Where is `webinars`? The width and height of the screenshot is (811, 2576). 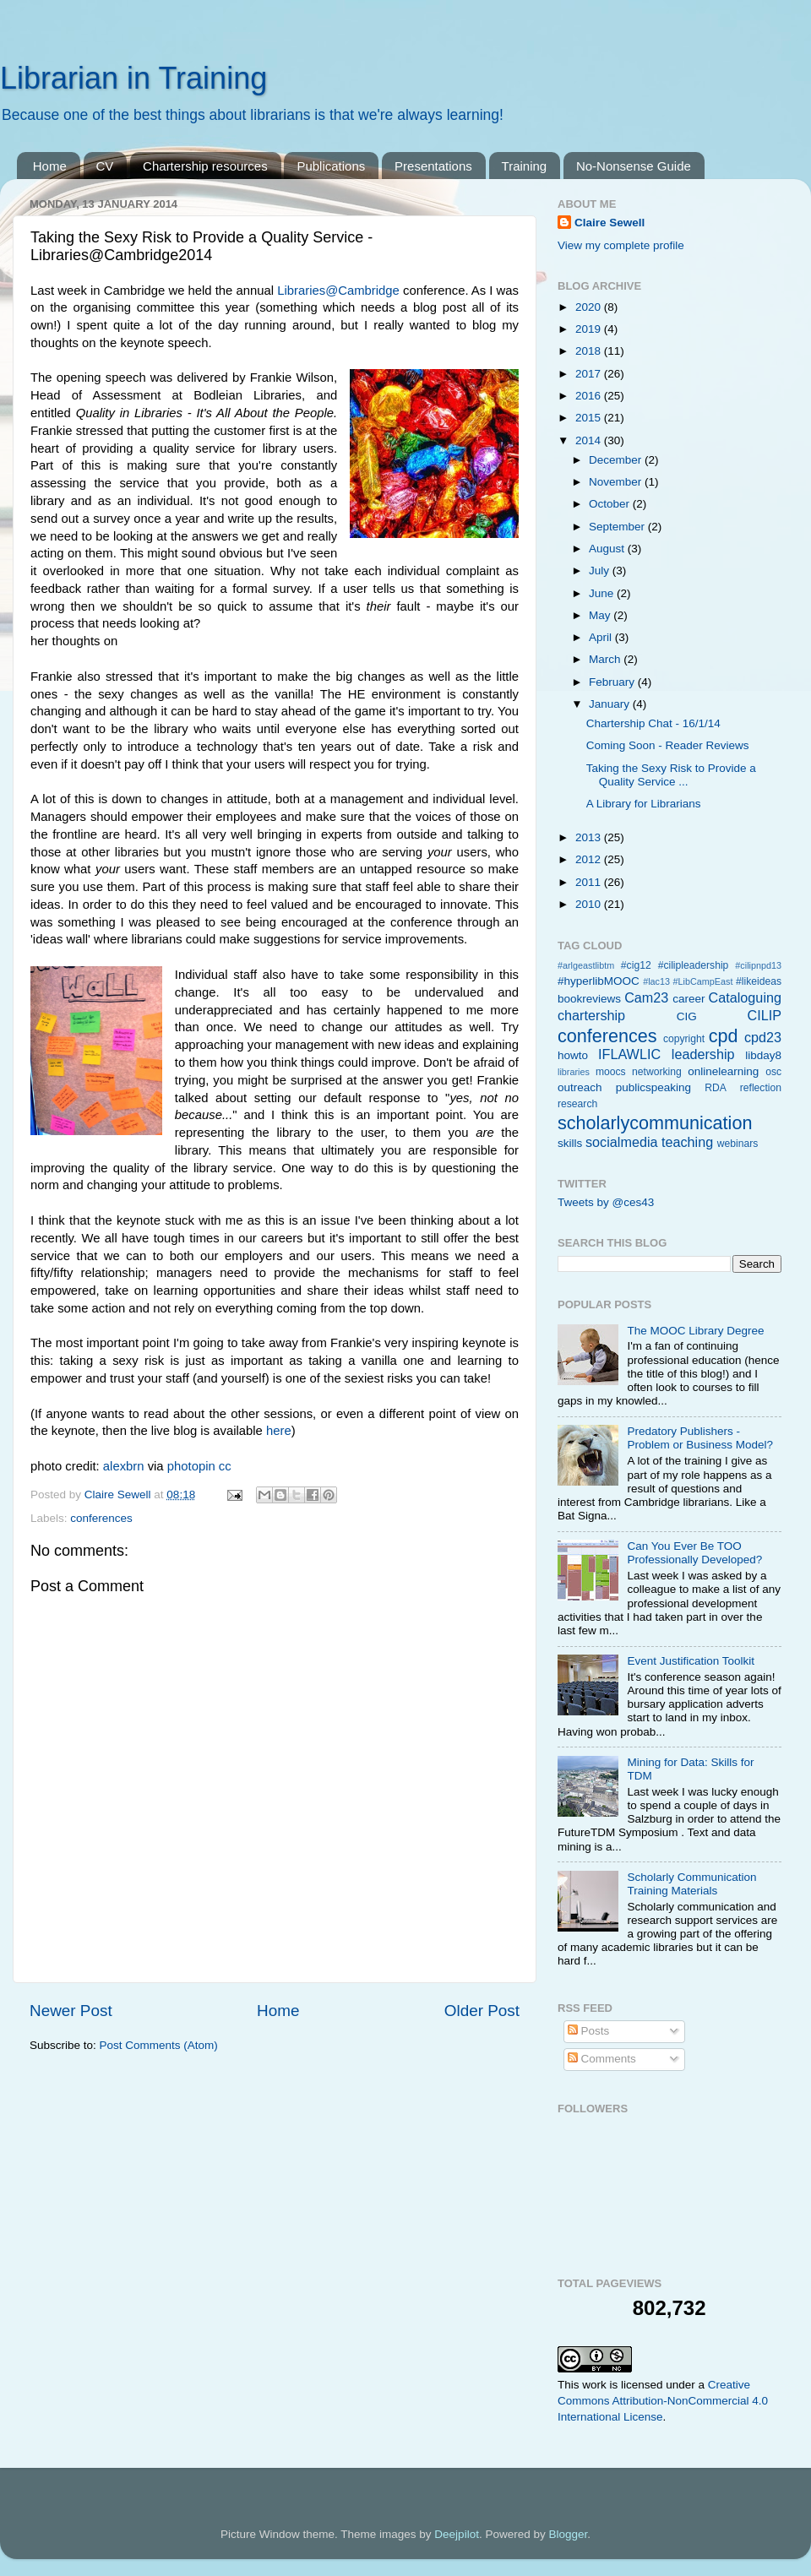 webinars is located at coordinates (738, 1143).